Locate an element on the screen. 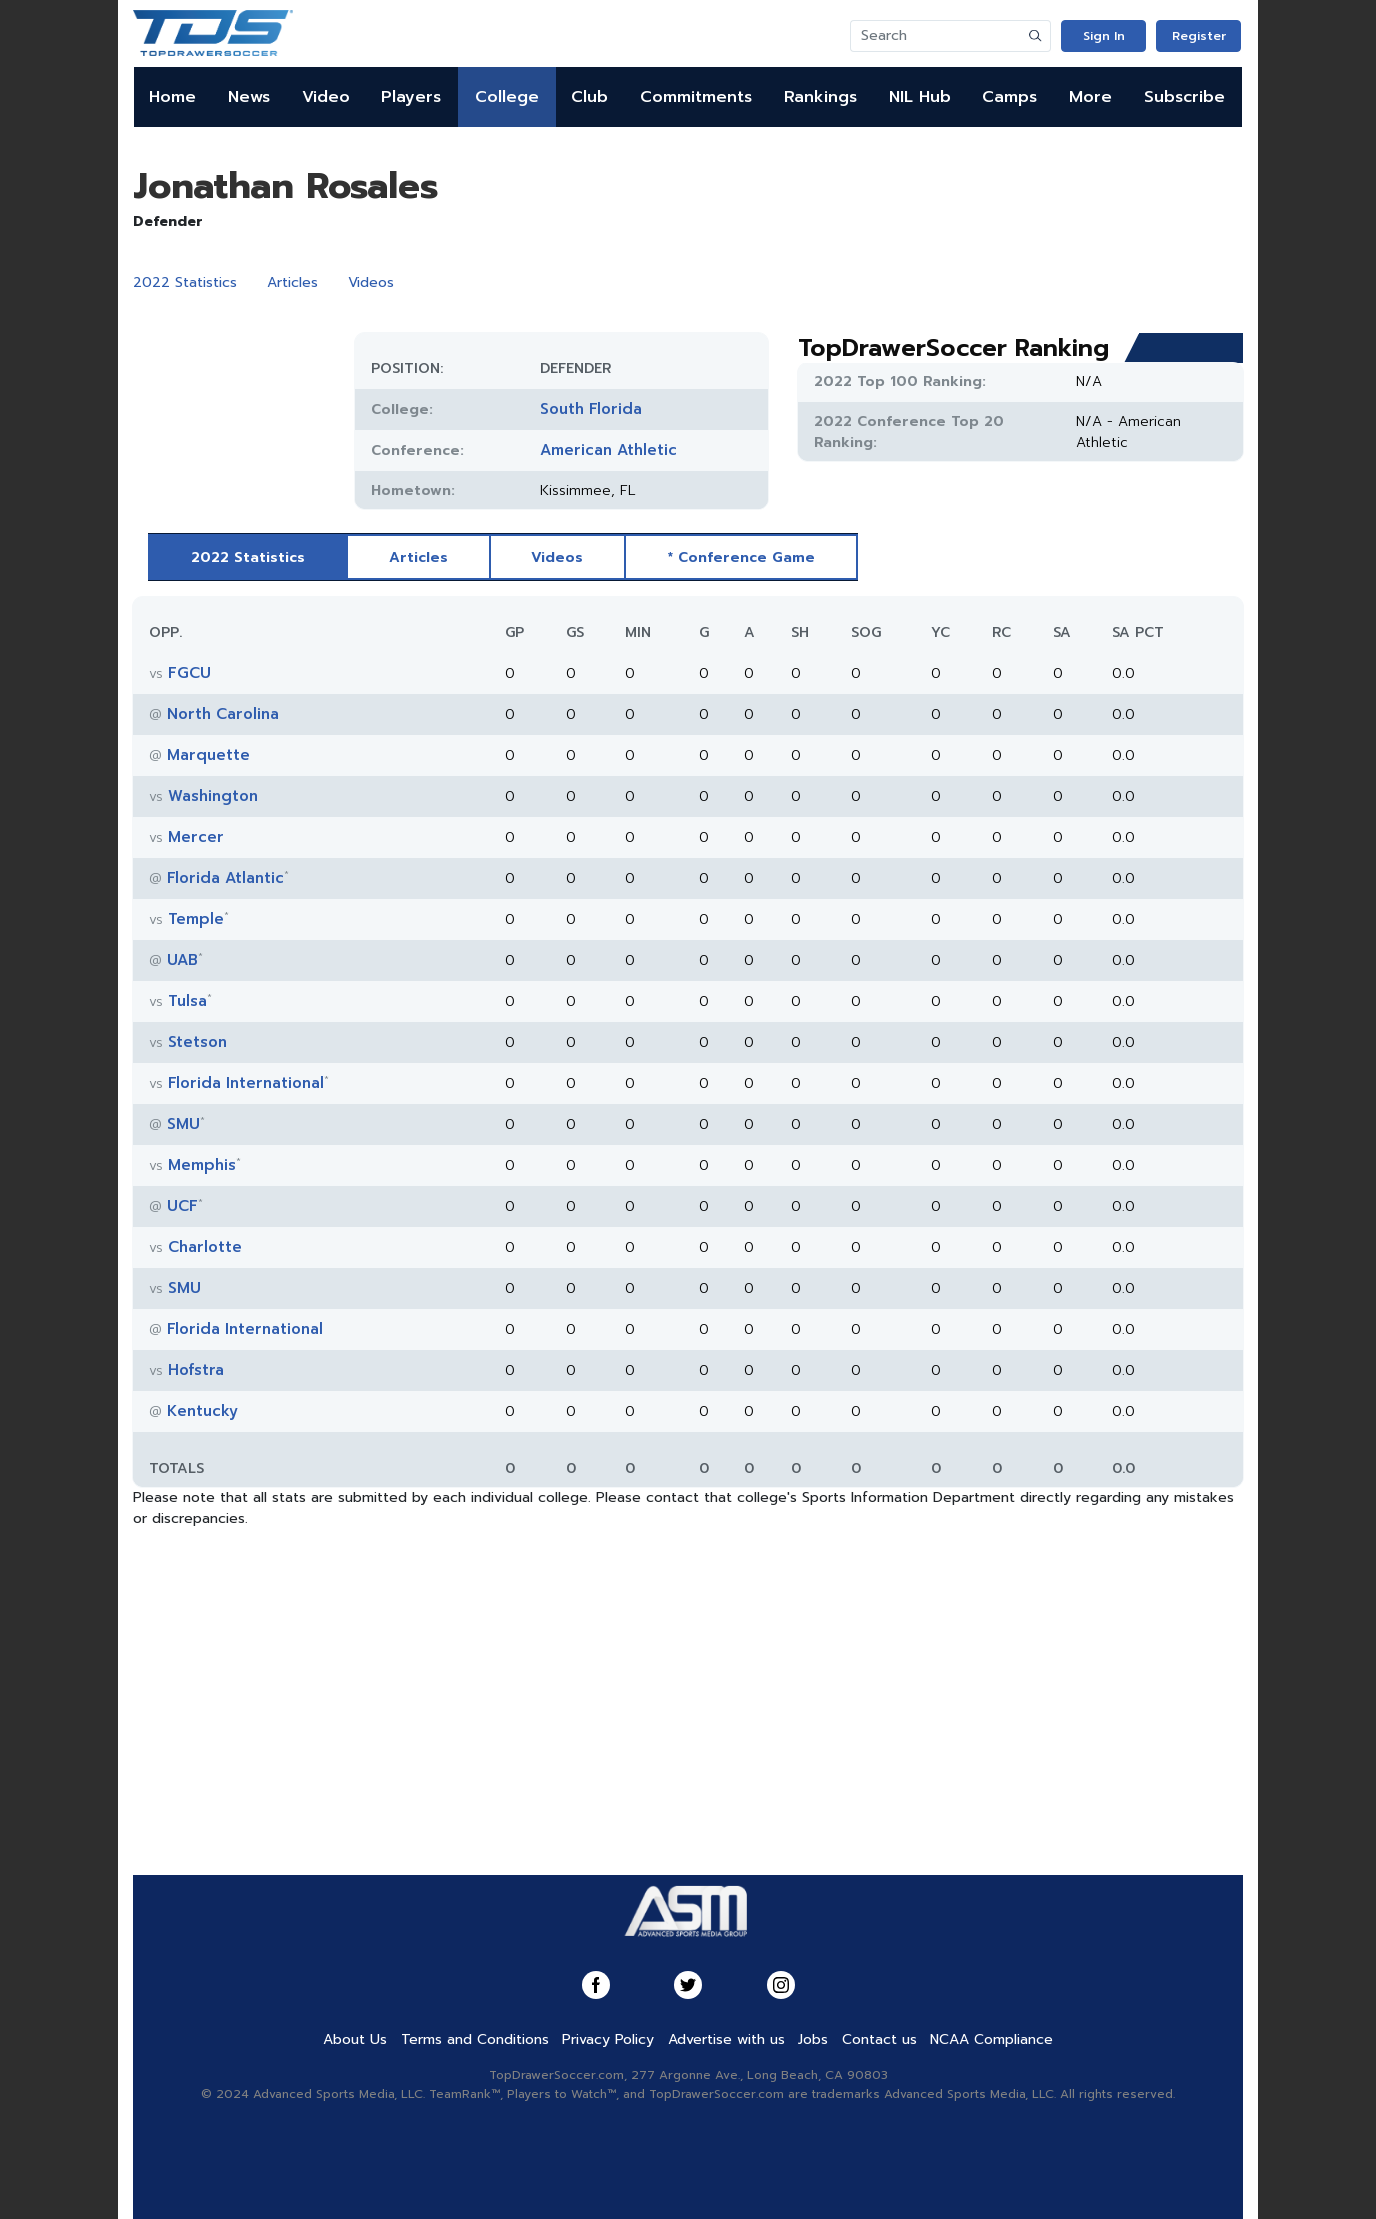  South Florida is located at coordinates (591, 409).